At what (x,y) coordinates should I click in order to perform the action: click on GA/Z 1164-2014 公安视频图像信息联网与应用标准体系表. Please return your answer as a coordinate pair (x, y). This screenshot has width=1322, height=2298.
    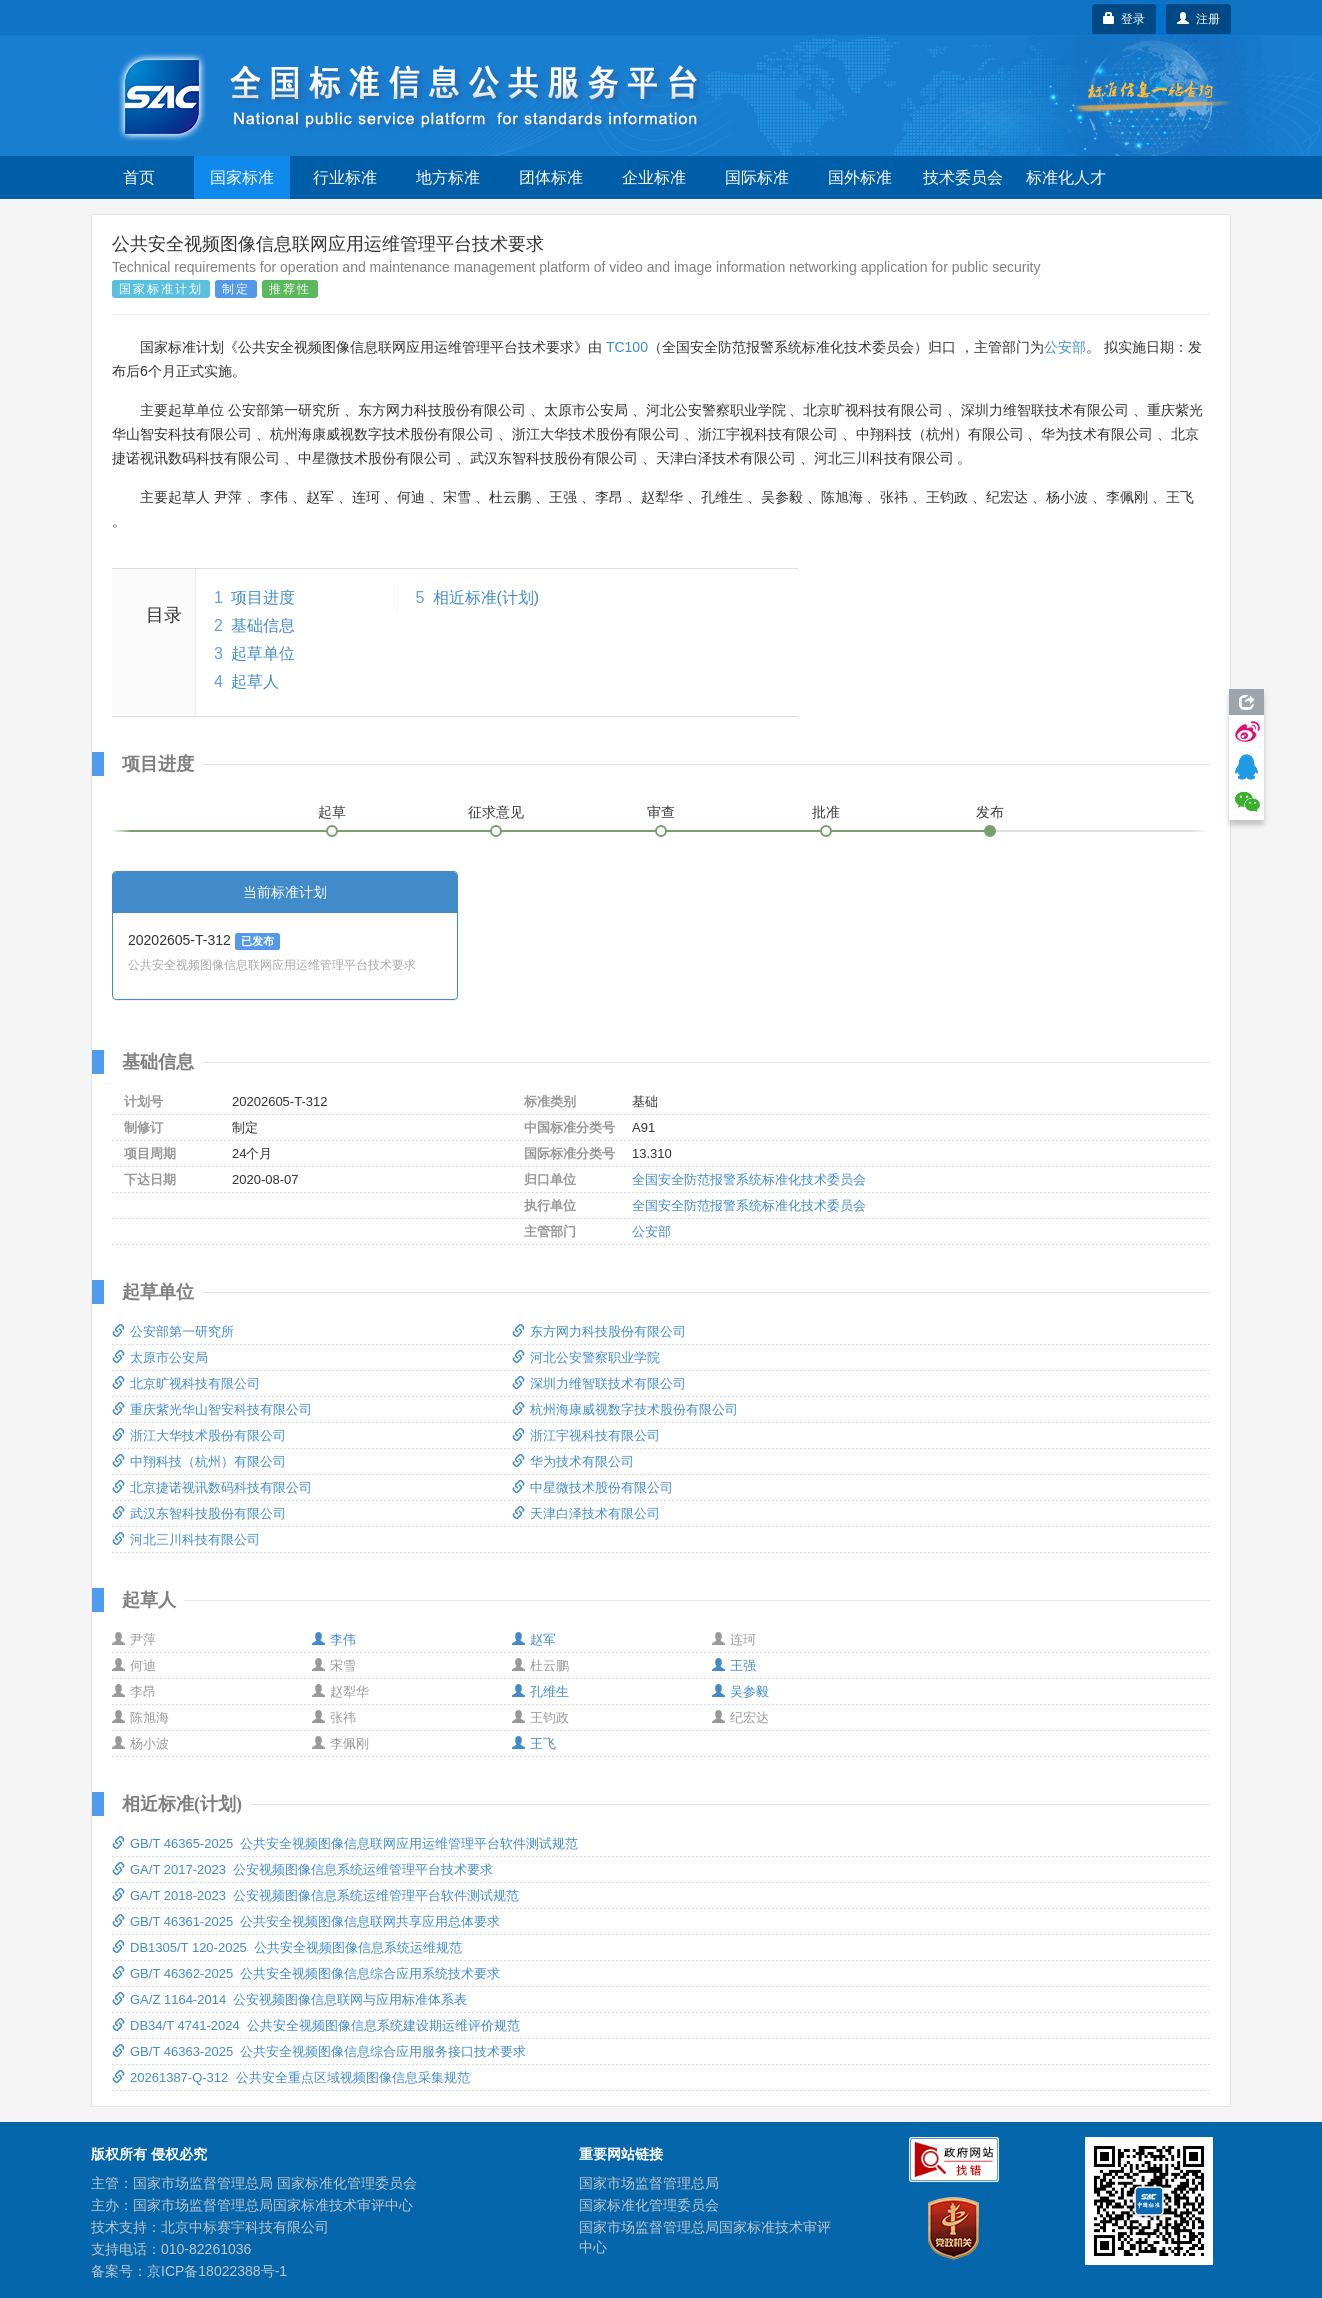
    Looking at the image, I should click on (289, 1999).